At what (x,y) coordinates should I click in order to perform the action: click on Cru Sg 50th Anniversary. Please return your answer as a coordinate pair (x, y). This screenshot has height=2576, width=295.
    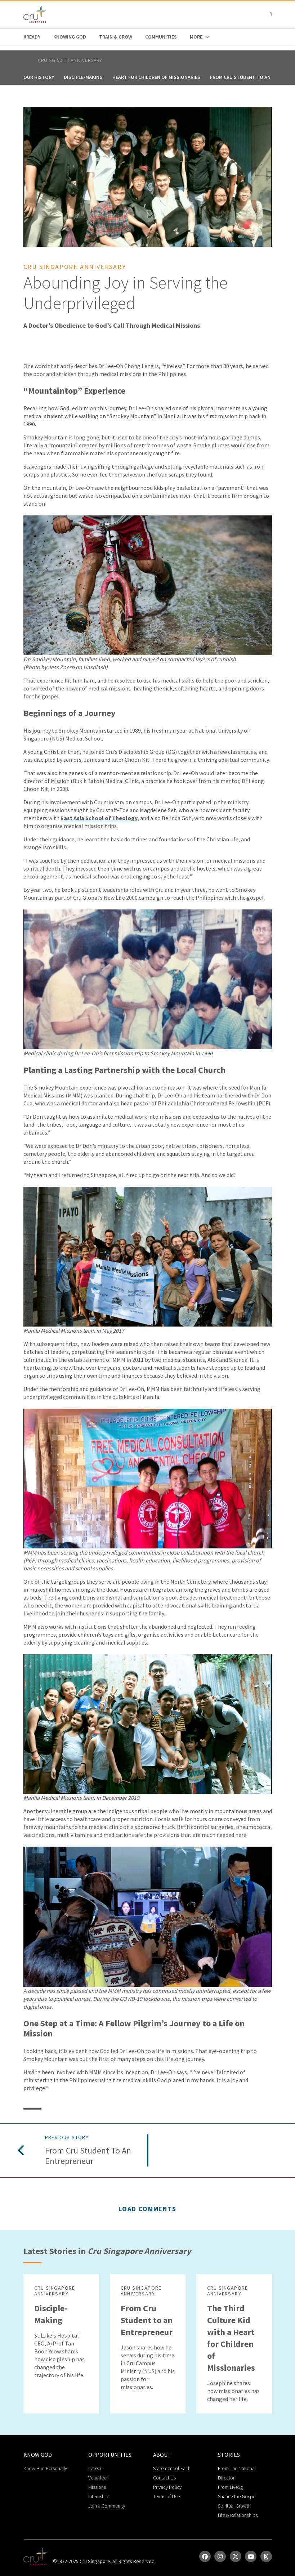
    Looking at the image, I should click on (70, 60).